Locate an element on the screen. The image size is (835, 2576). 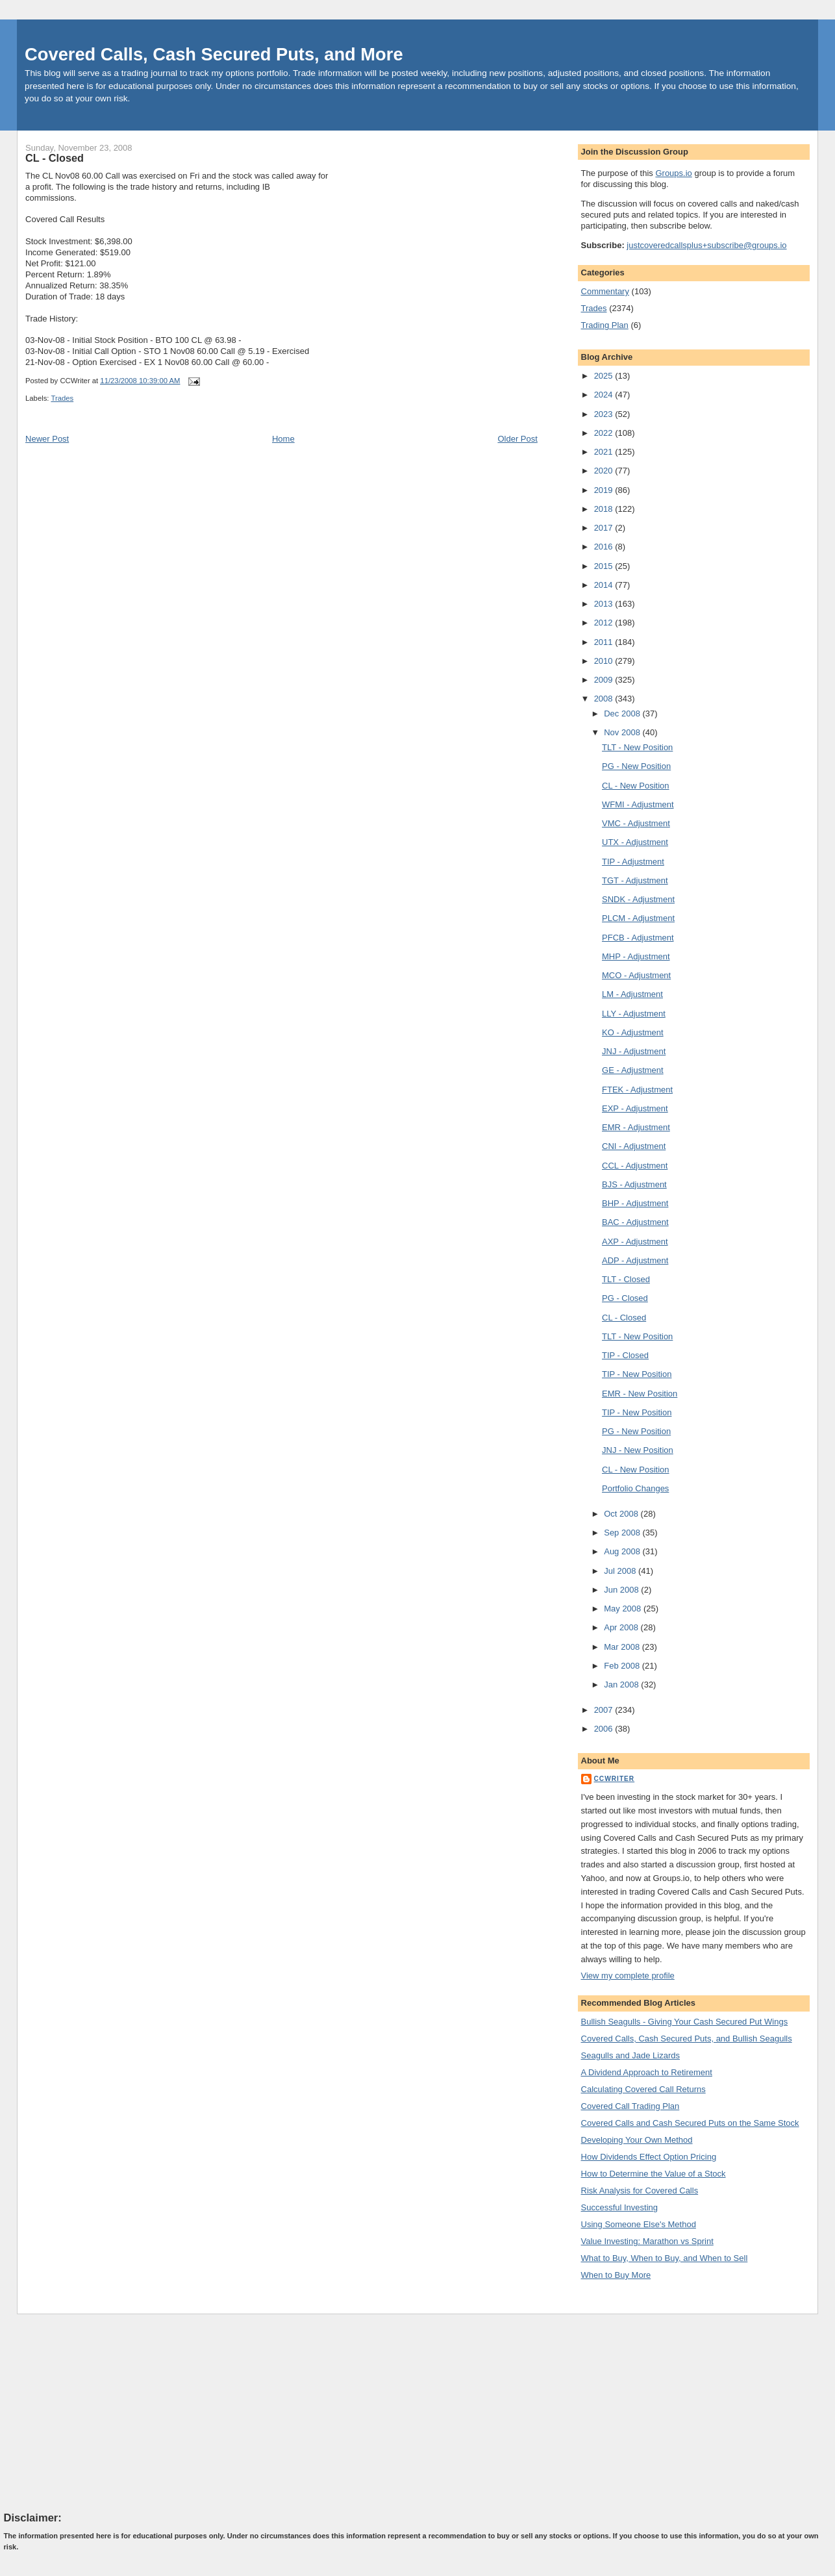
2012 is located at coordinates (605, 622).